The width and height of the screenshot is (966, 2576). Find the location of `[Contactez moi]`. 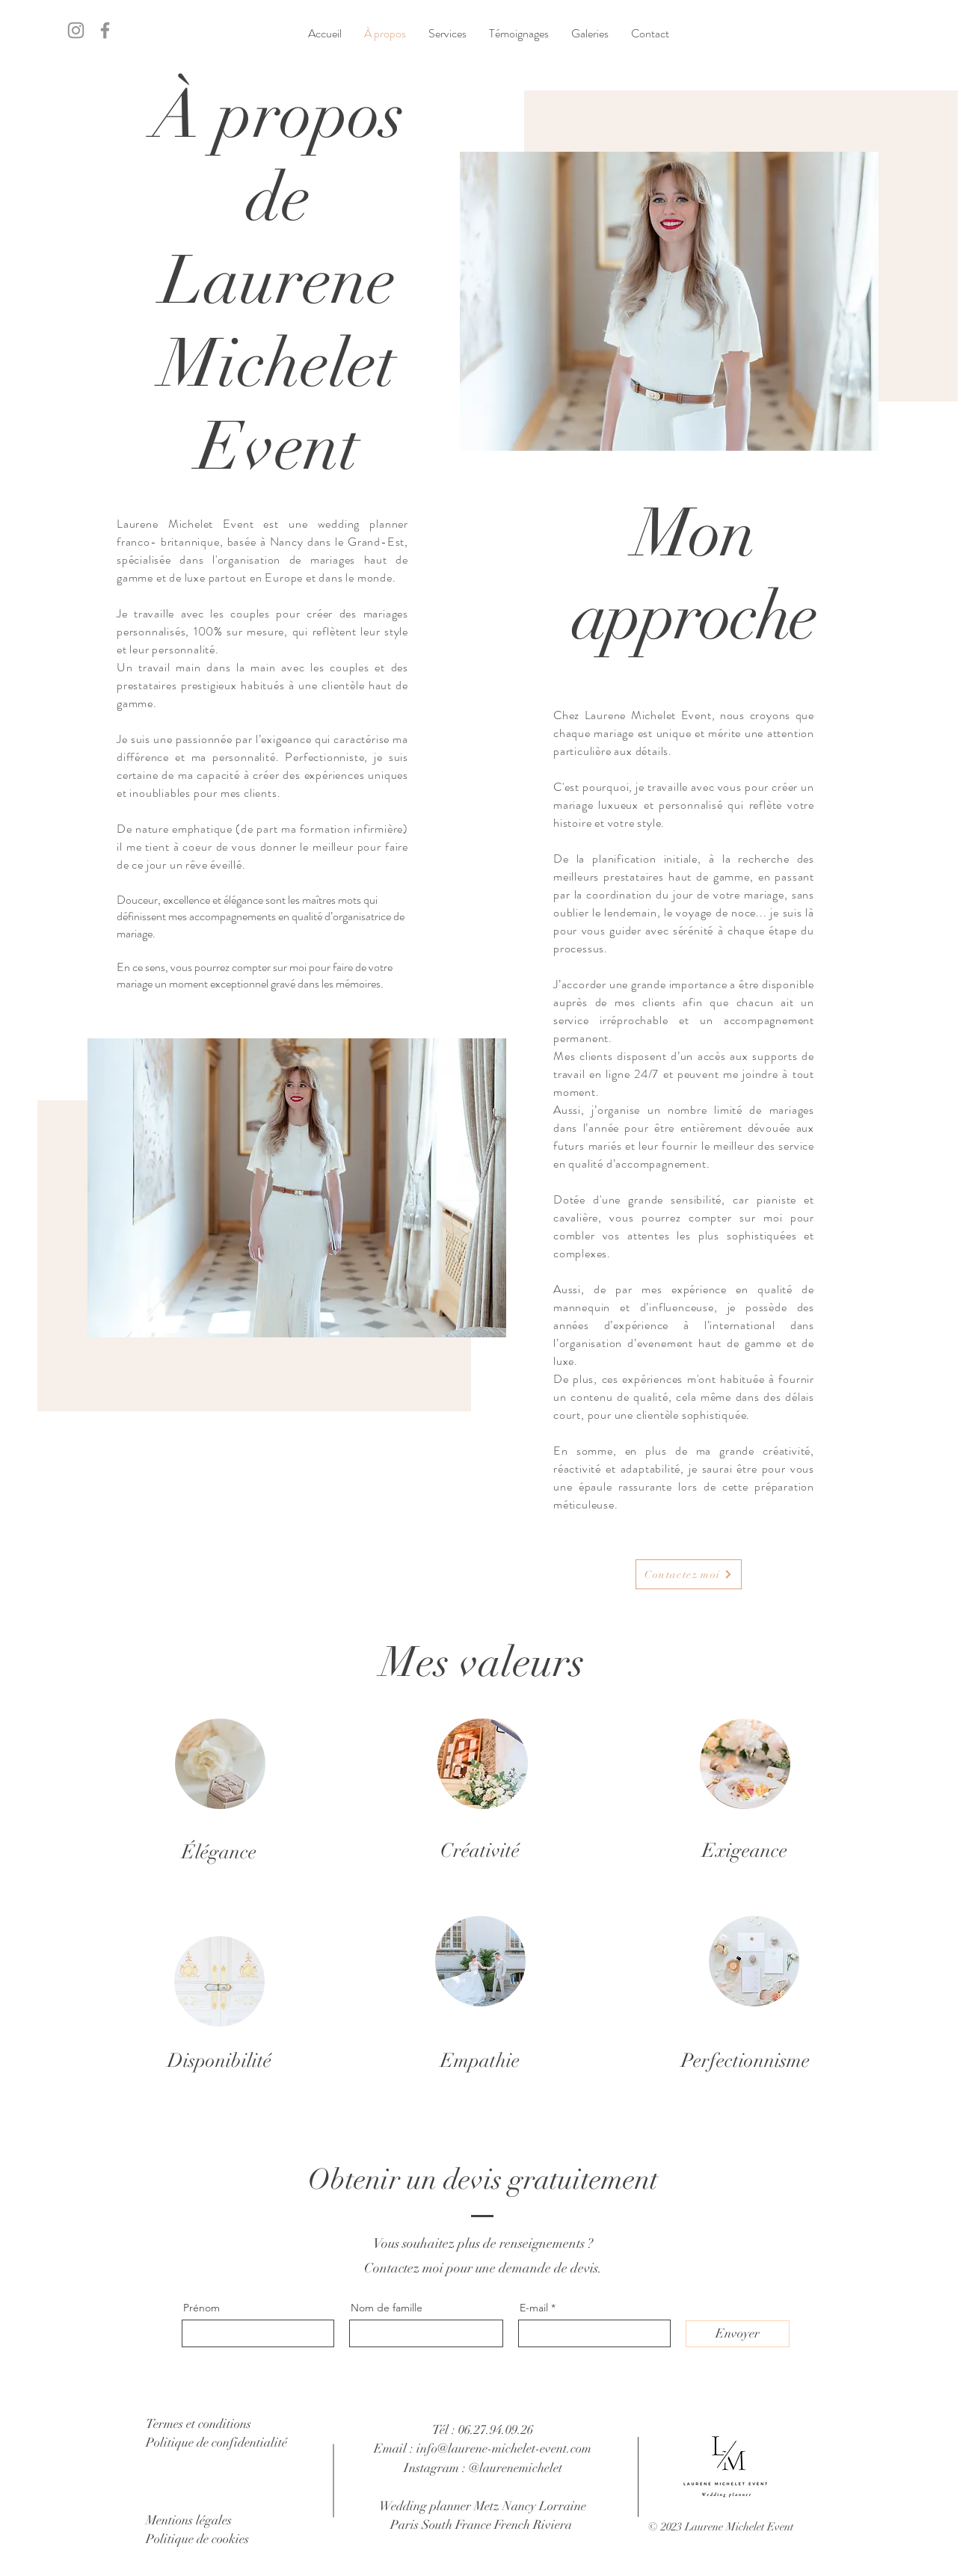

[Contactez moi] is located at coordinates (689, 1574).